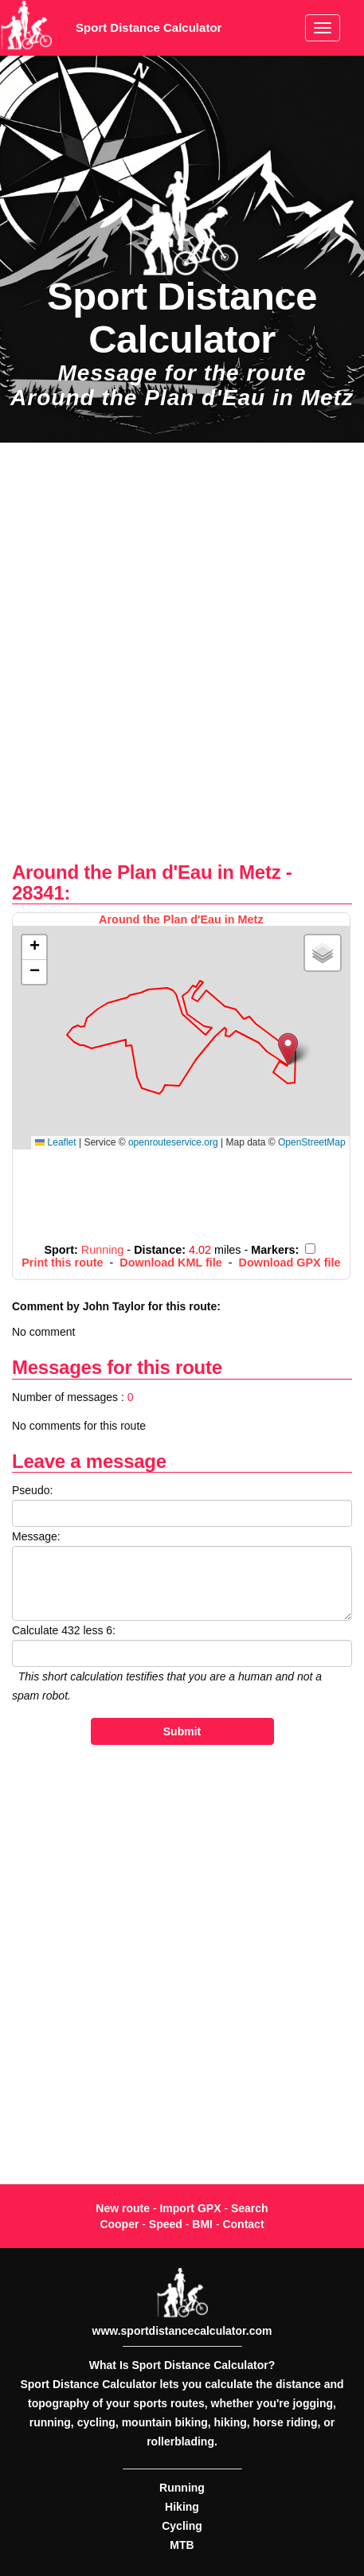 The width and height of the screenshot is (364, 2576). I want to click on [Advertisement], so click(182, 652).